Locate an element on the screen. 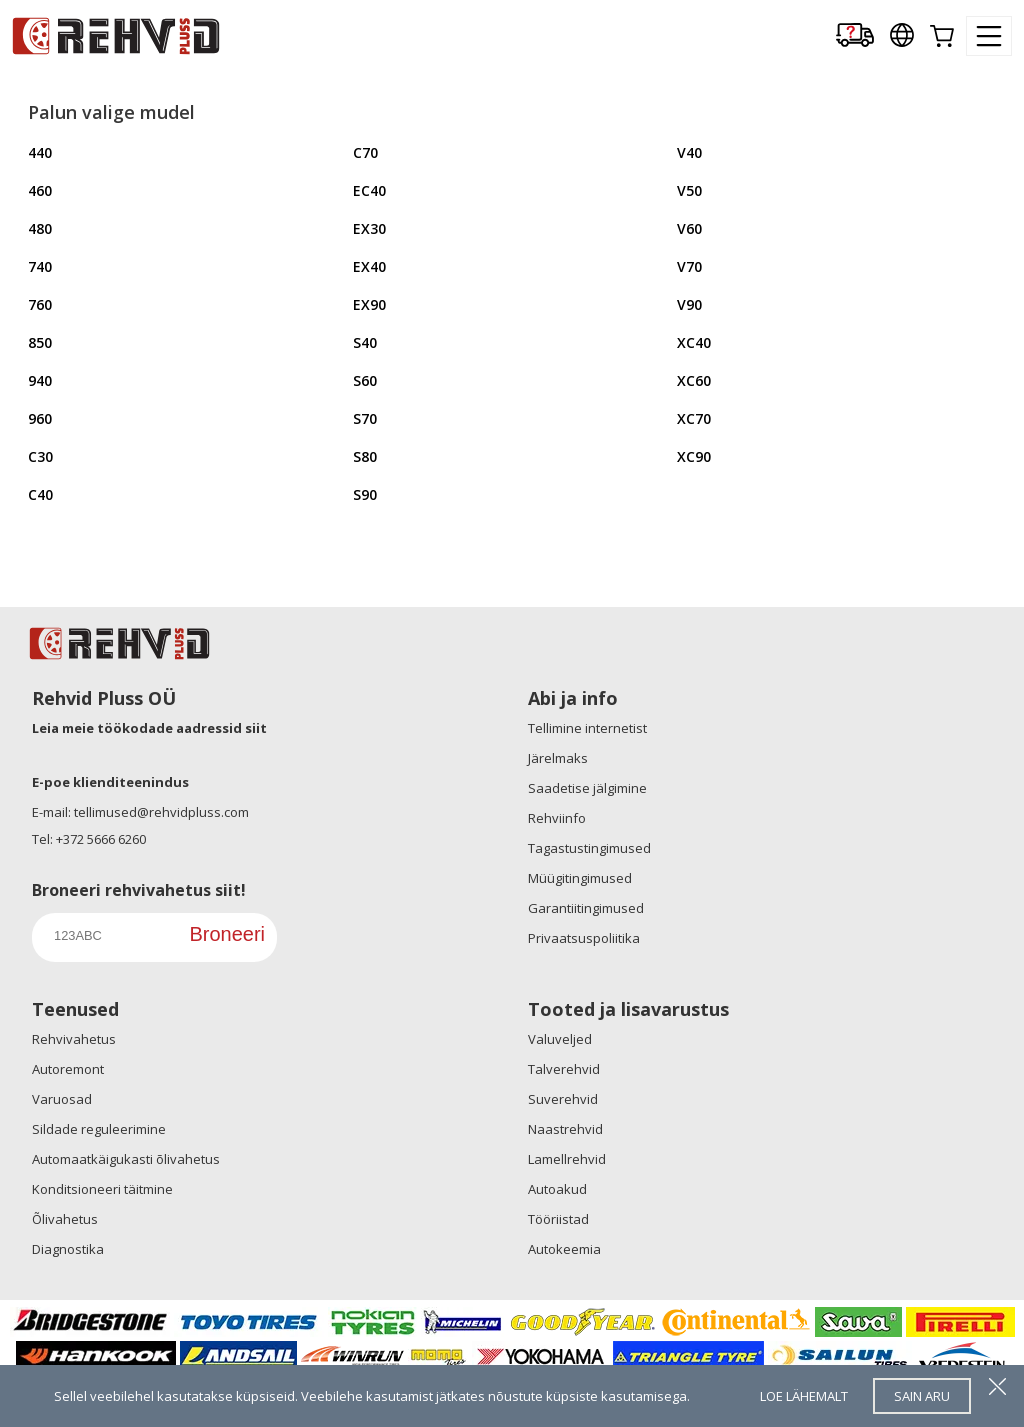 The width and height of the screenshot is (1024, 1427). Privaatsuspoliitika is located at coordinates (584, 938).